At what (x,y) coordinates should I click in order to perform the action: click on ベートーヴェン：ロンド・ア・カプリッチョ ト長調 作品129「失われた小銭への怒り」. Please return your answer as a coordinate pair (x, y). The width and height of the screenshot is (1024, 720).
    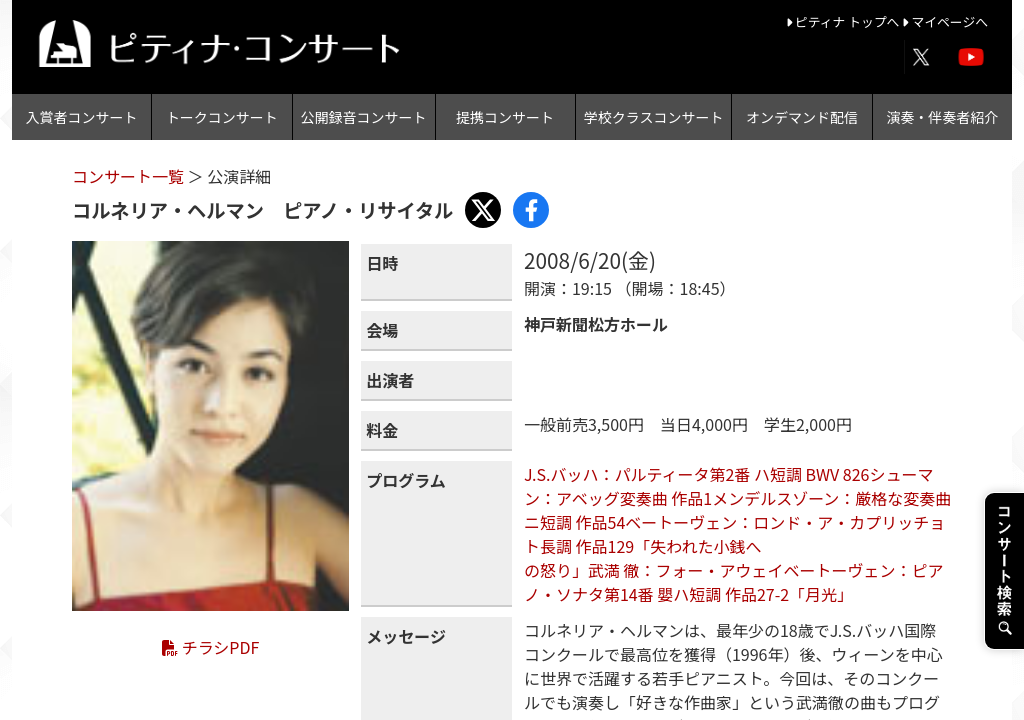
    Looking at the image, I should click on (734, 546).